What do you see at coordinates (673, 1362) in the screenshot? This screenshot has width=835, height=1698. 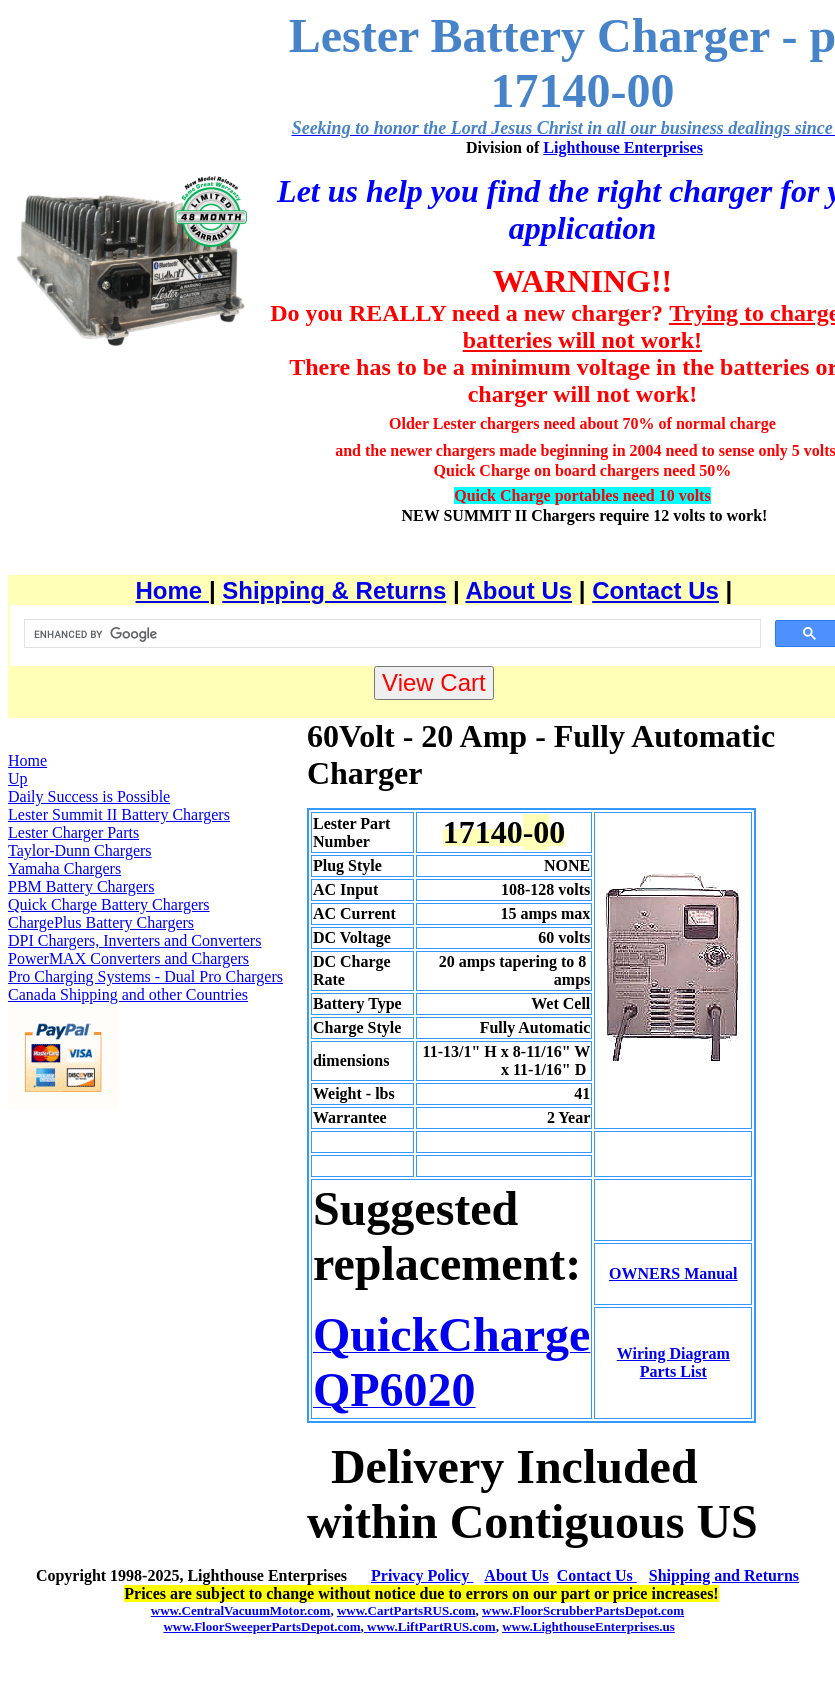 I see `Wiring Diagram Parts List` at bounding box center [673, 1362].